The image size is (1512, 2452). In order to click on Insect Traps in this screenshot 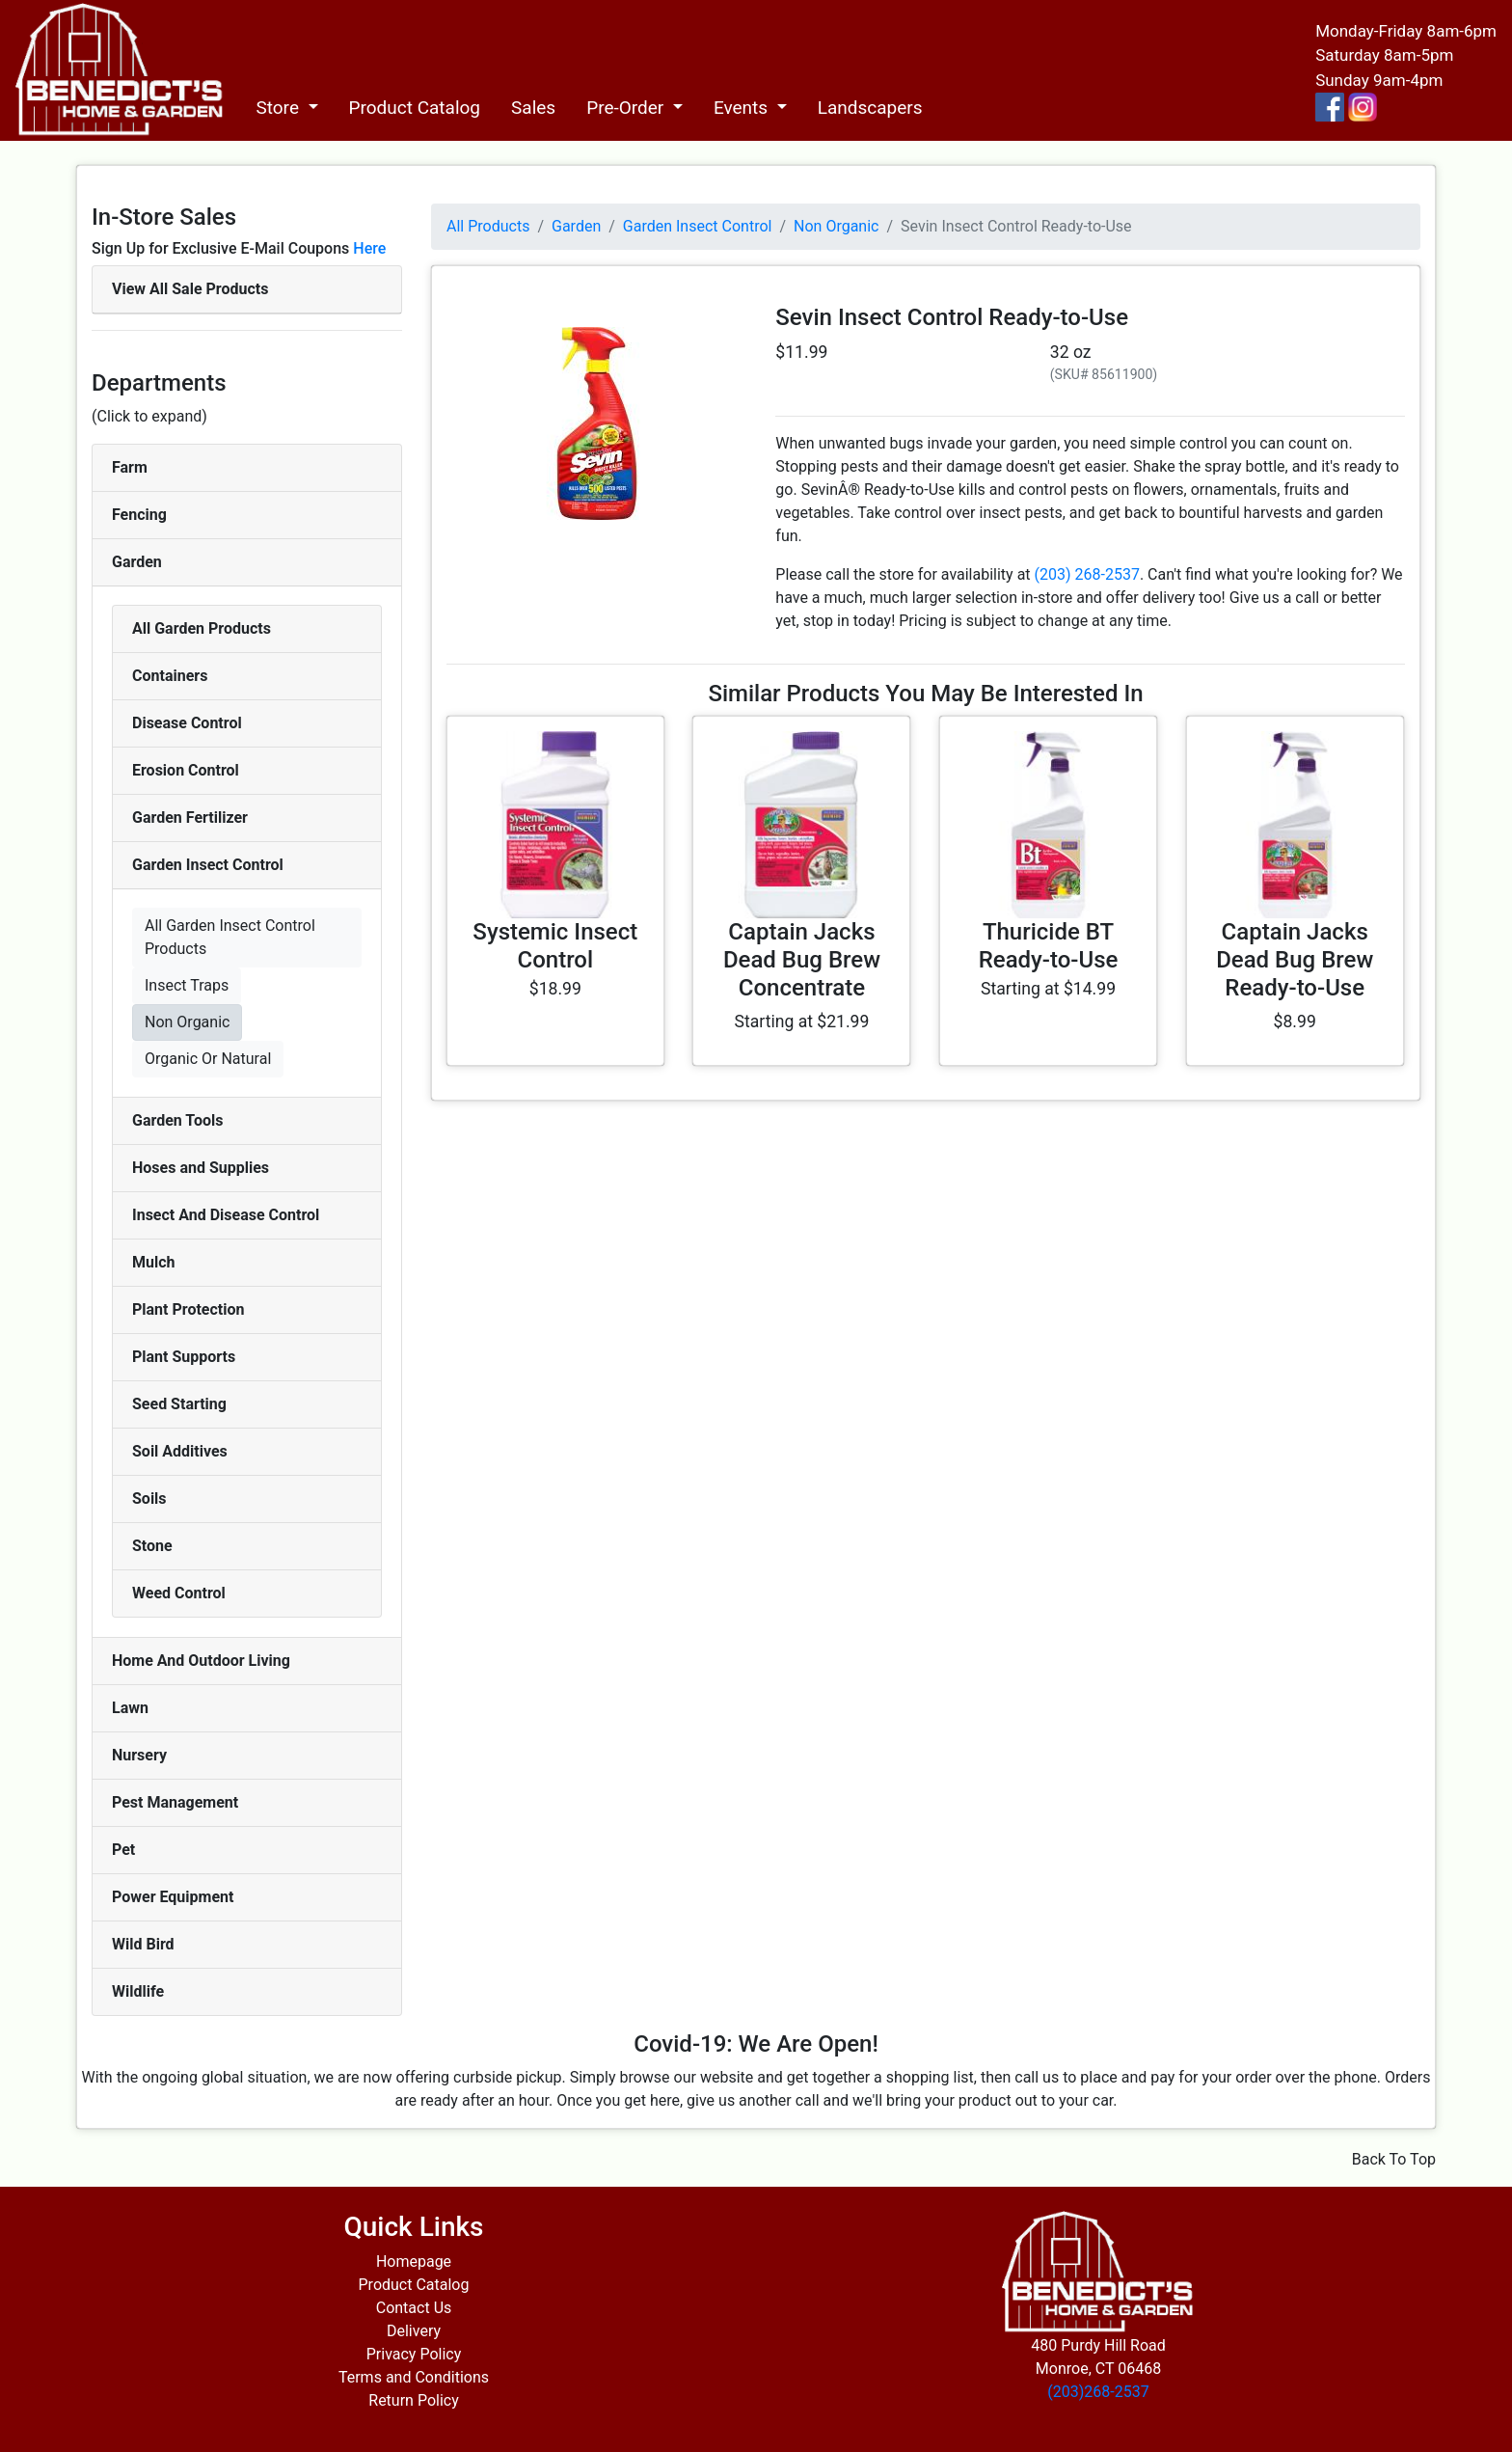, I will do `click(187, 985)`.